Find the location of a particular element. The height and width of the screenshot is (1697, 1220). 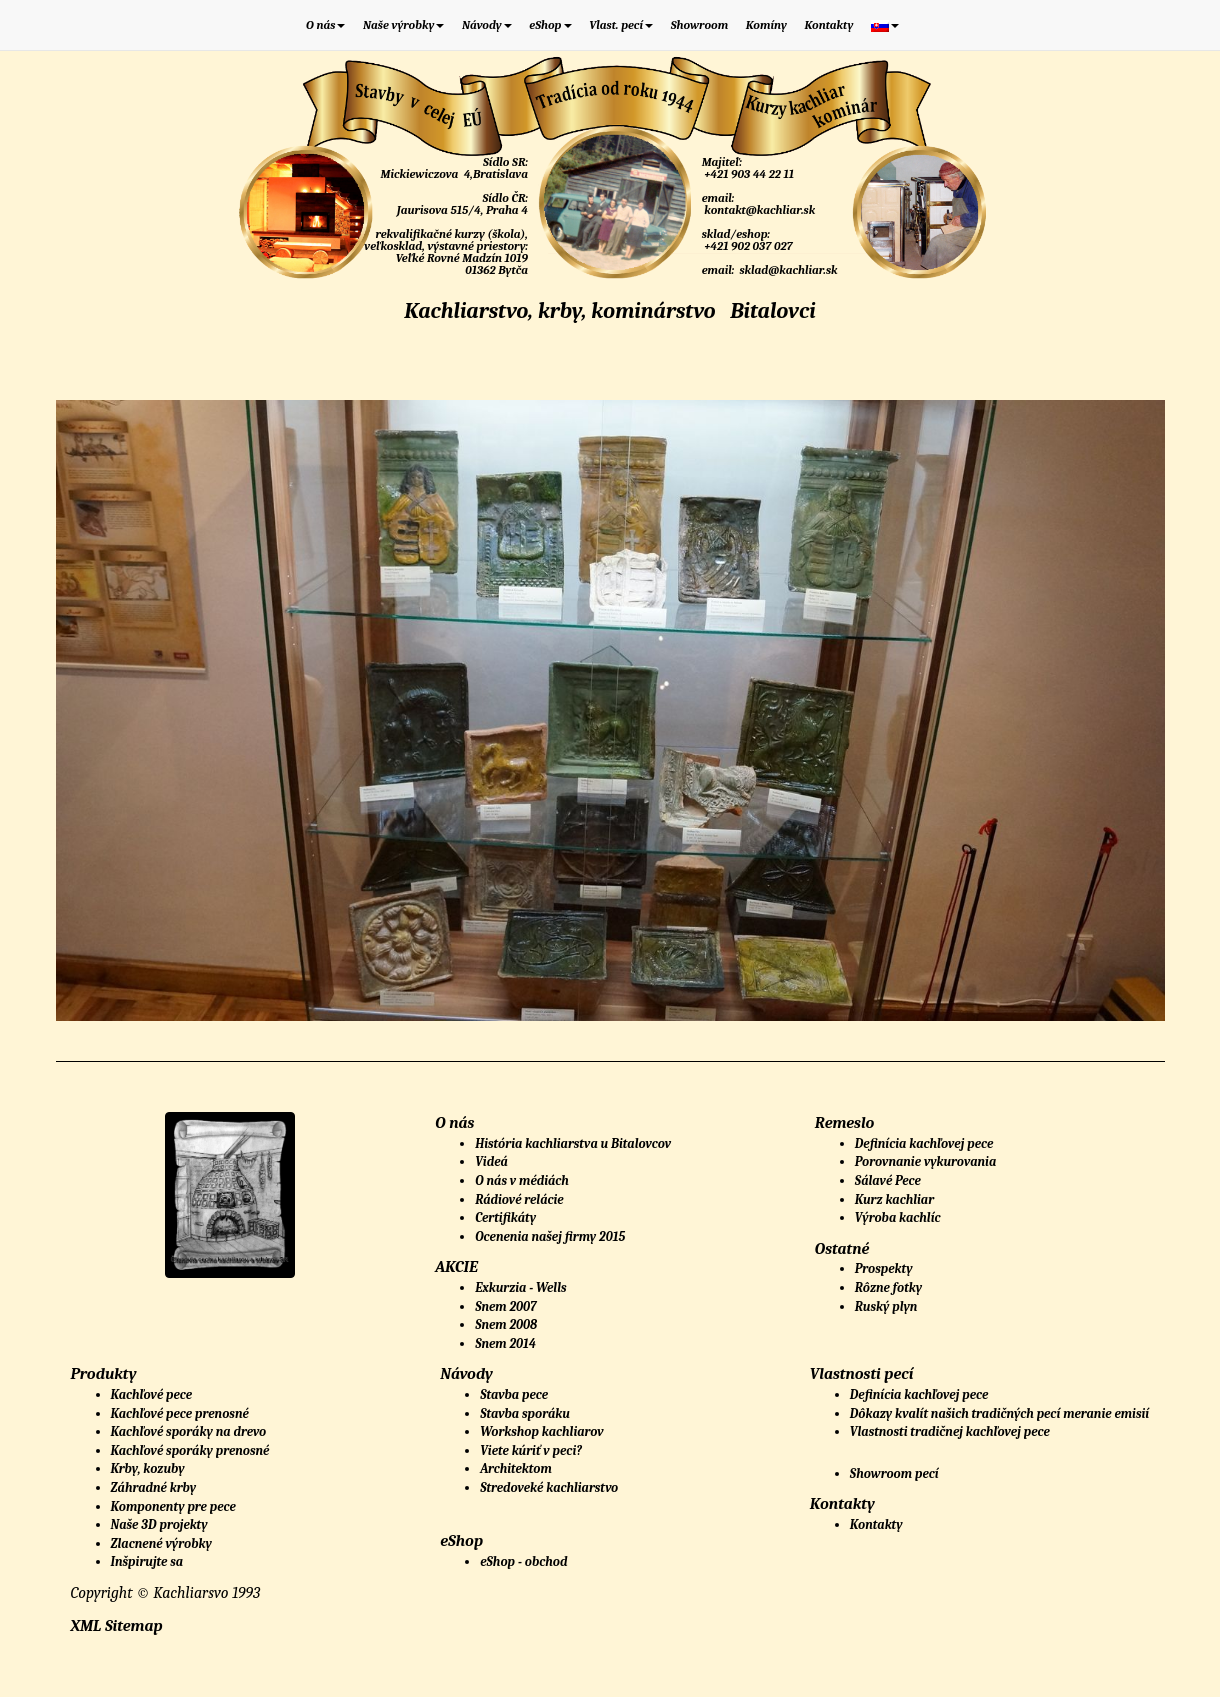

Architektom is located at coordinates (516, 1468).